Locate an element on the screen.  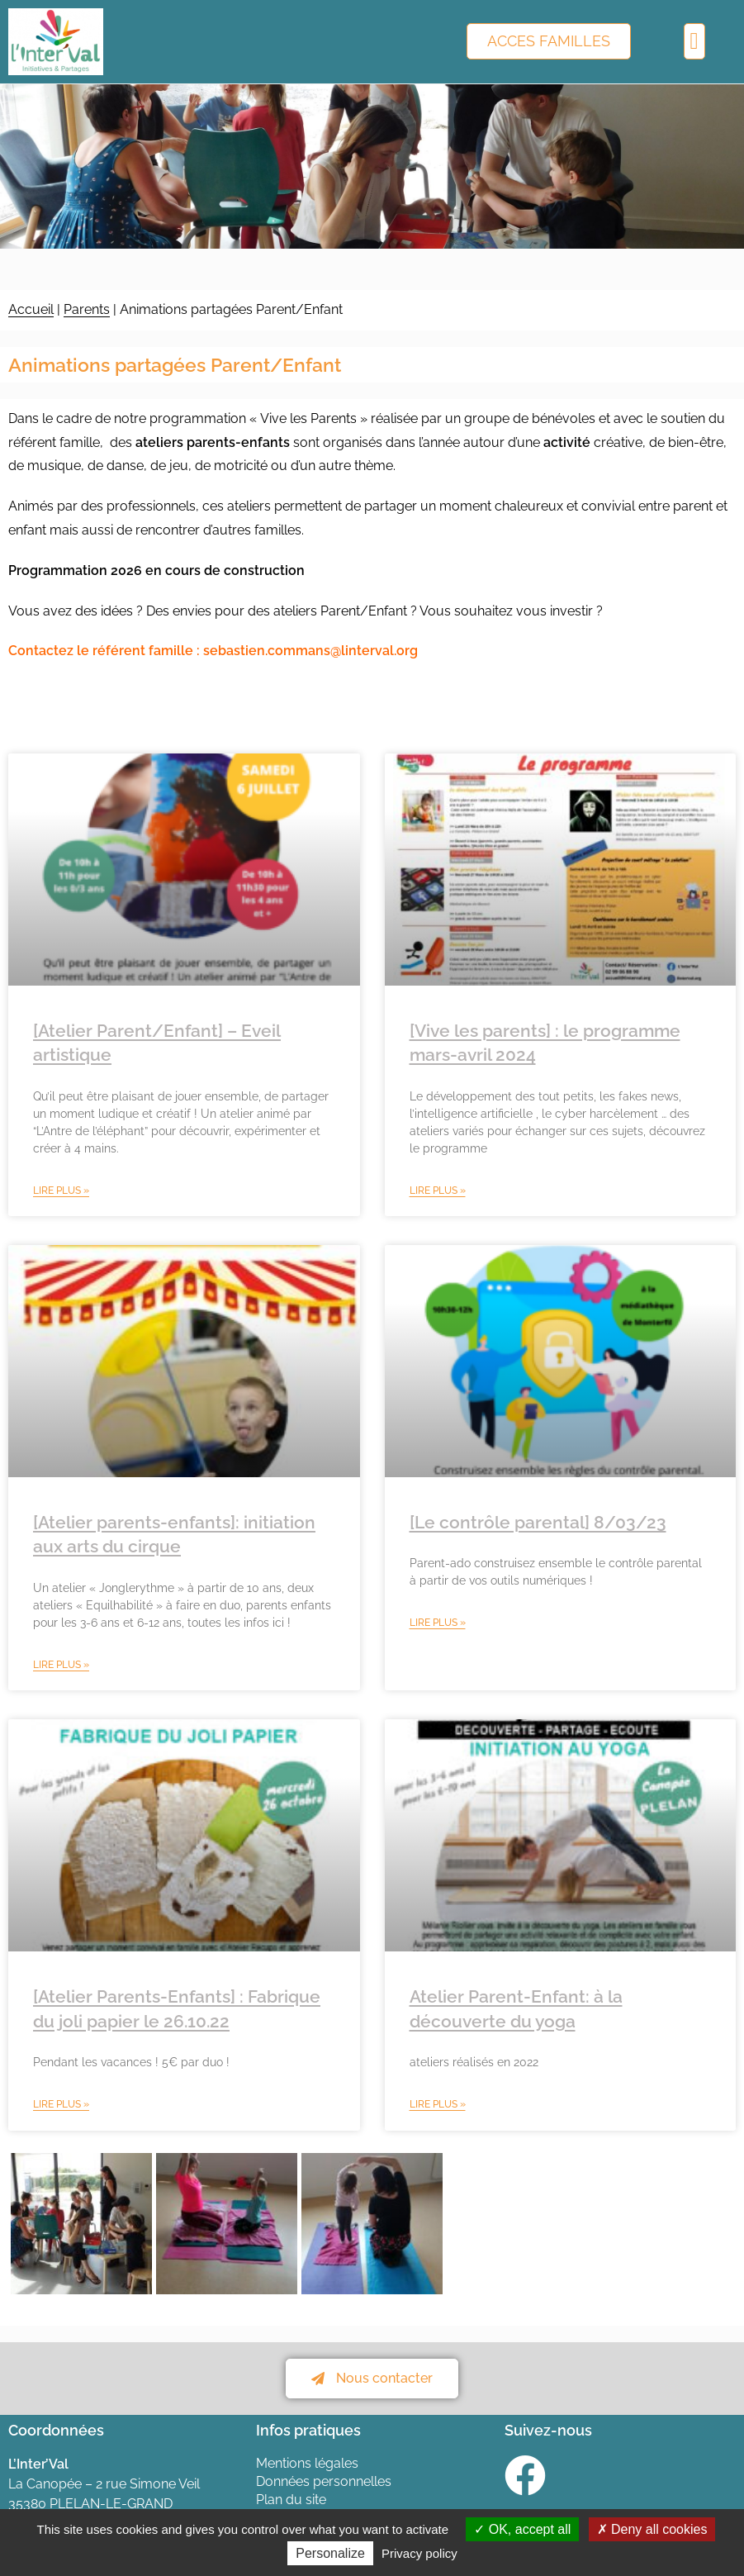
[Le contrôle parental] 8/03/23 is located at coordinates (538, 1522).